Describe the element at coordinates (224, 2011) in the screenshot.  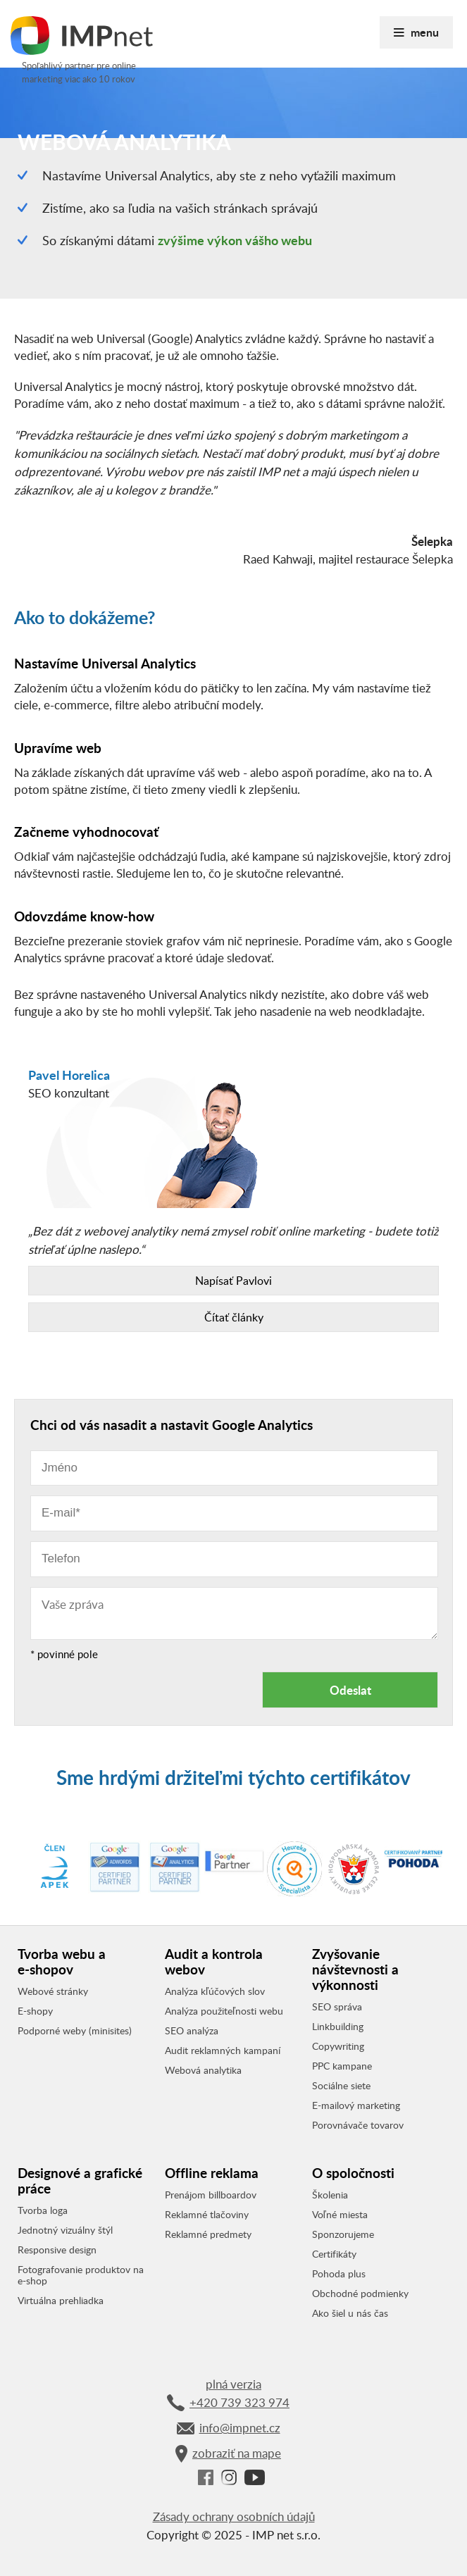
I see `Analýza použiteľnosti webu` at that location.